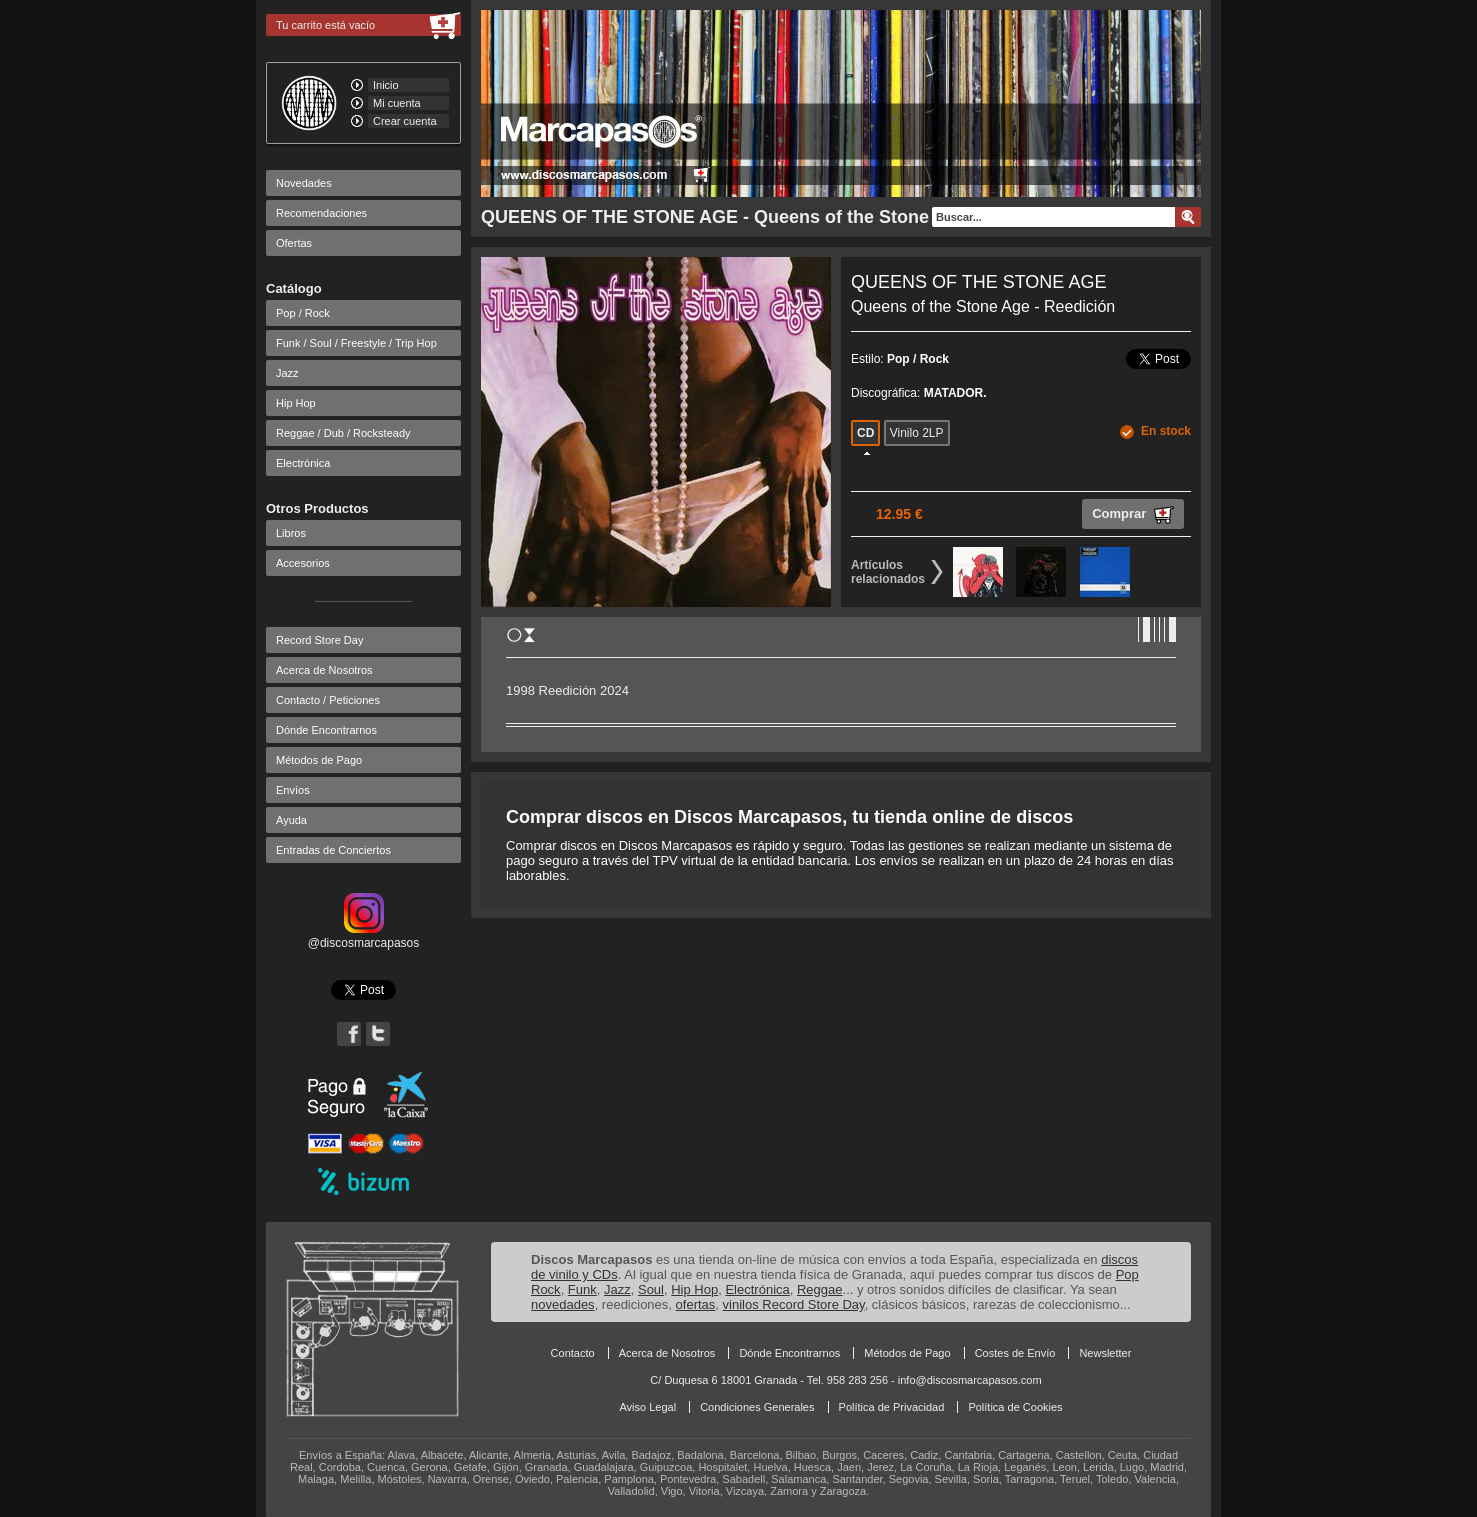 This screenshot has width=1477, height=1517. What do you see at coordinates (291, 533) in the screenshot?
I see `Libros` at bounding box center [291, 533].